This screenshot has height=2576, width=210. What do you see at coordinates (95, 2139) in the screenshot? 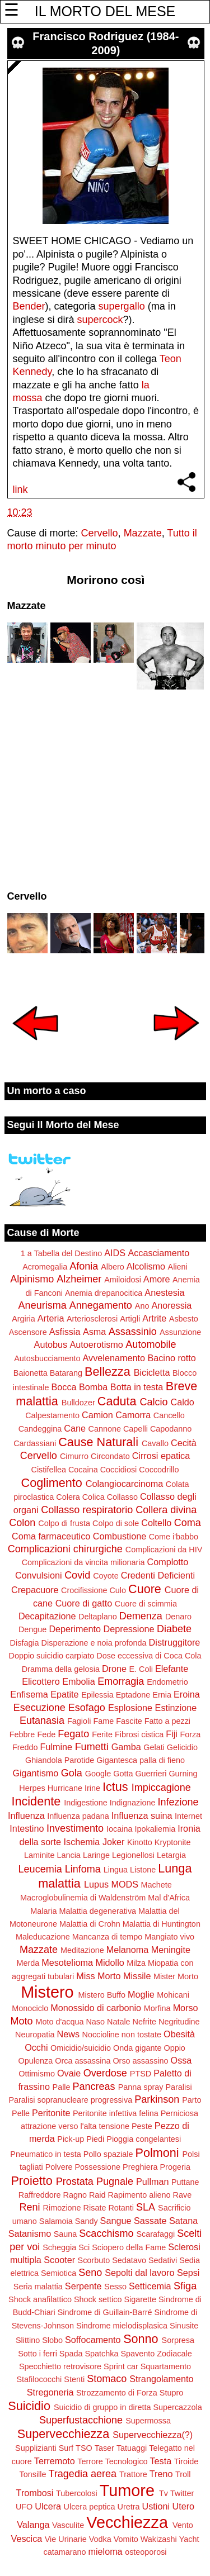
I see `Piedi` at bounding box center [95, 2139].